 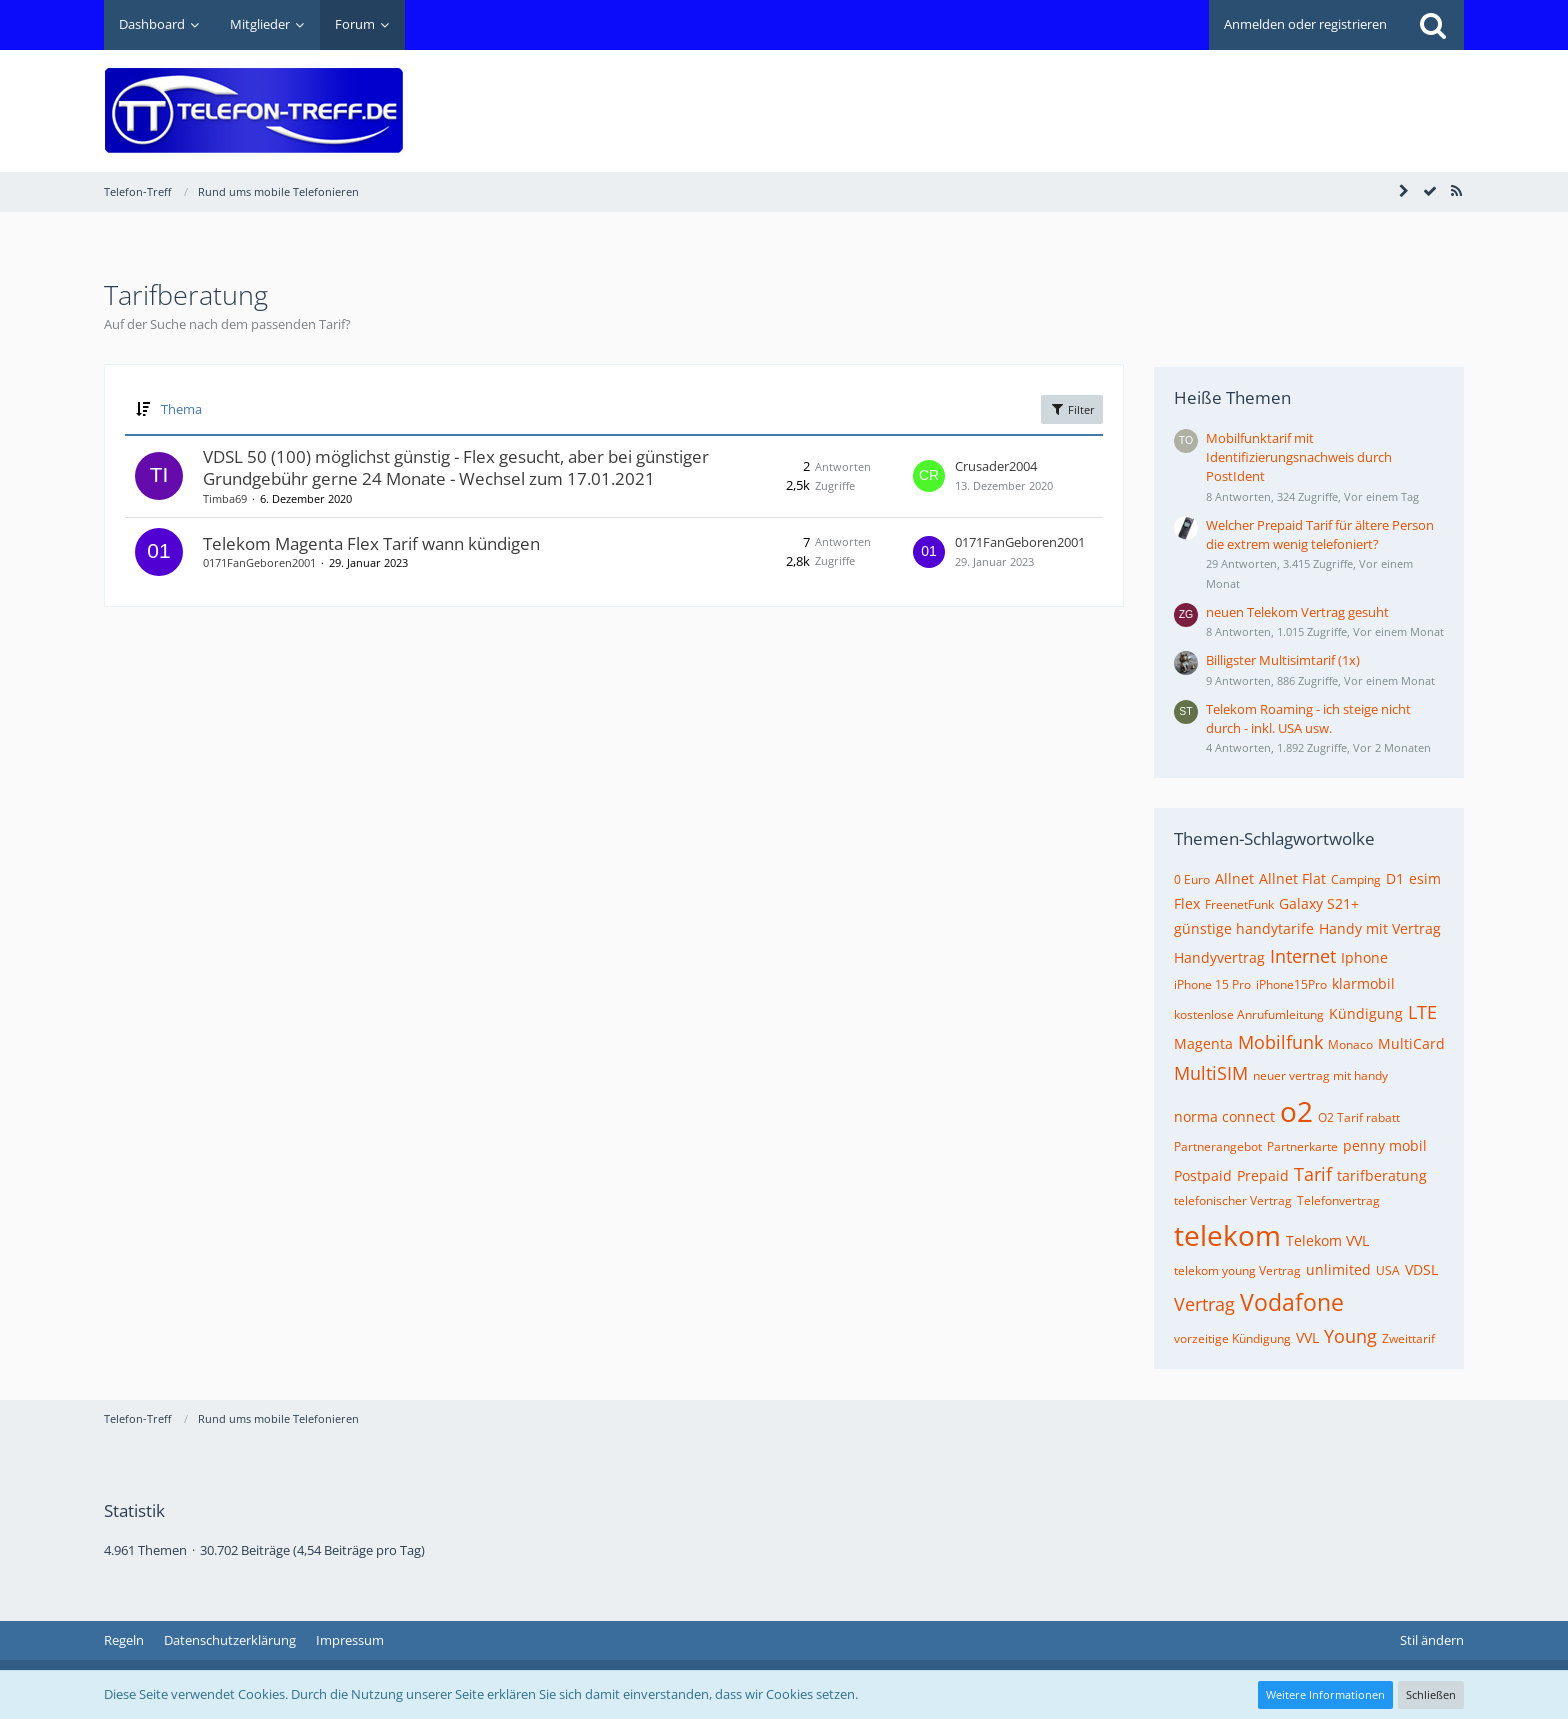 I want to click on [Advertisement], so click(x=1100, y=96).